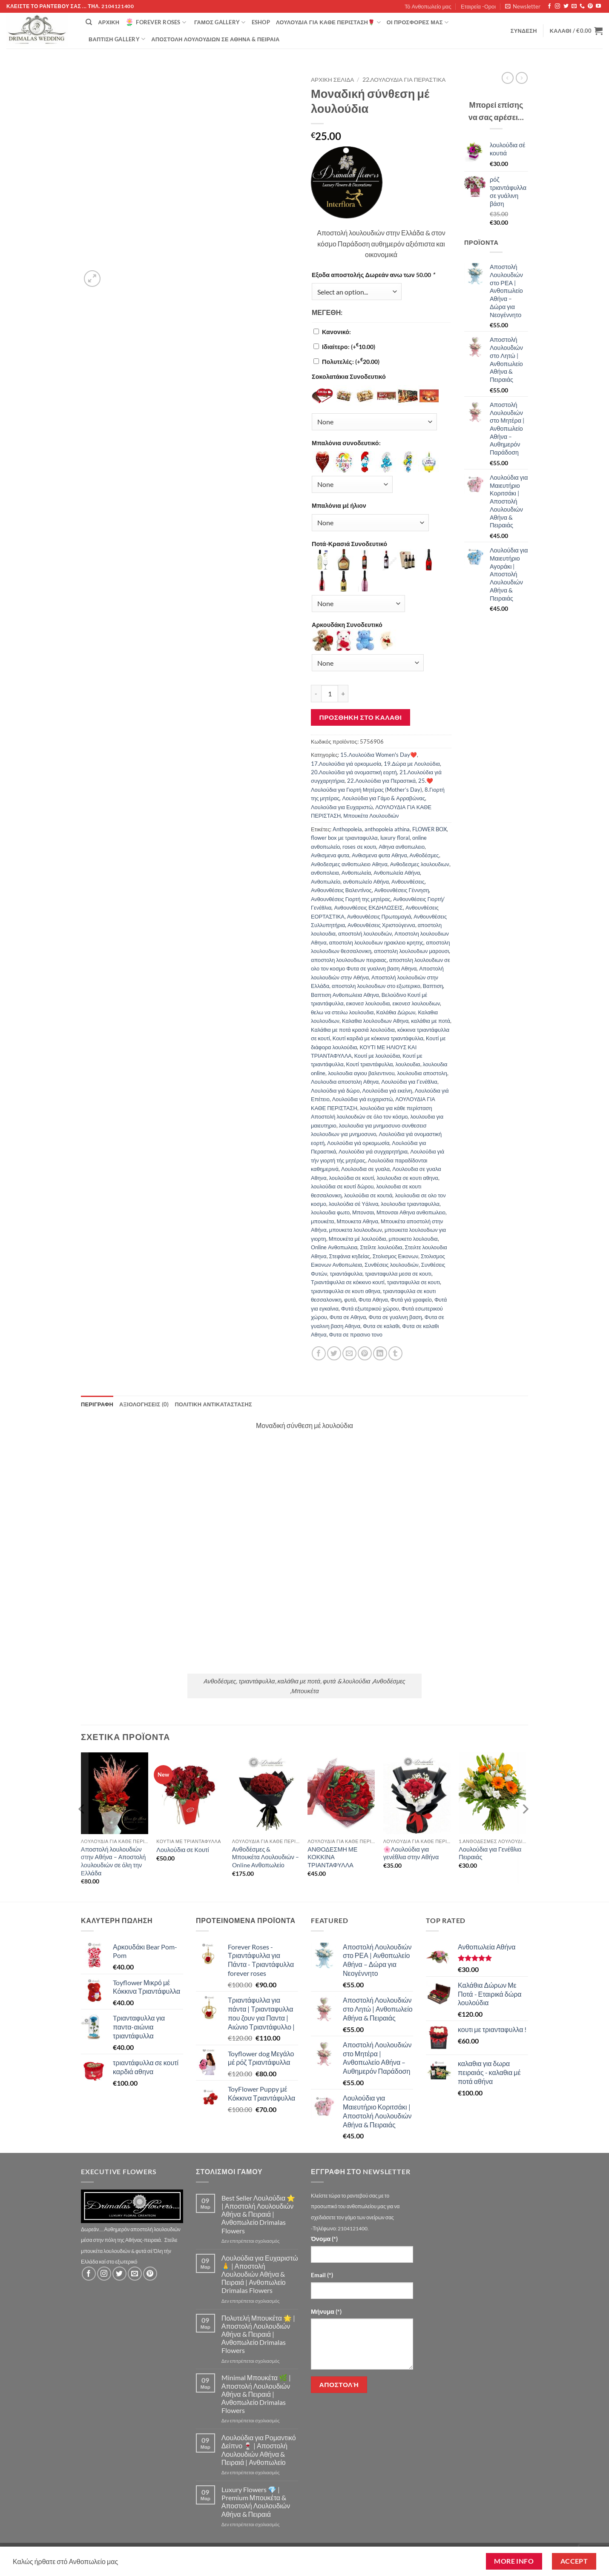 The width and height of the screenshot is (609, 2576). What do you see at coordinates (395, 1256) in the screenshot?
I see `Στολισμος Εικονων` at bounding box center [395, 1256].